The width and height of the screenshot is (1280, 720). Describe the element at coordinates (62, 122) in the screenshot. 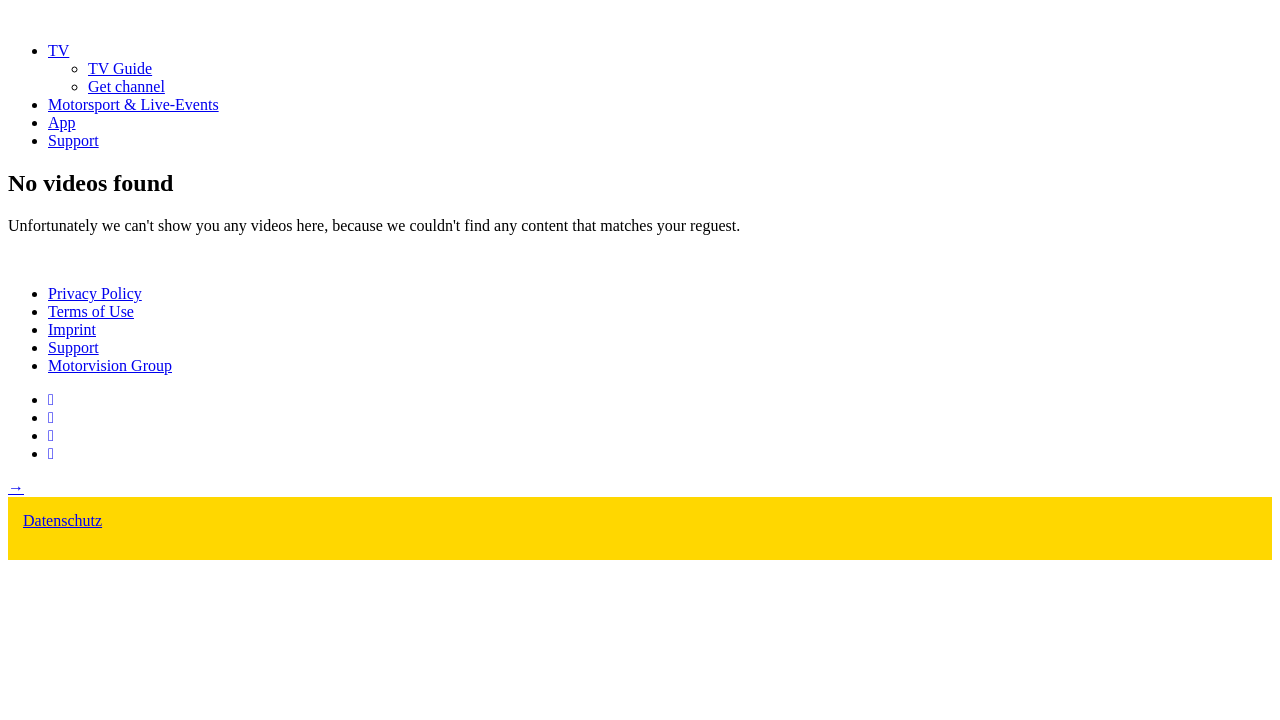

I see `App` at that location.